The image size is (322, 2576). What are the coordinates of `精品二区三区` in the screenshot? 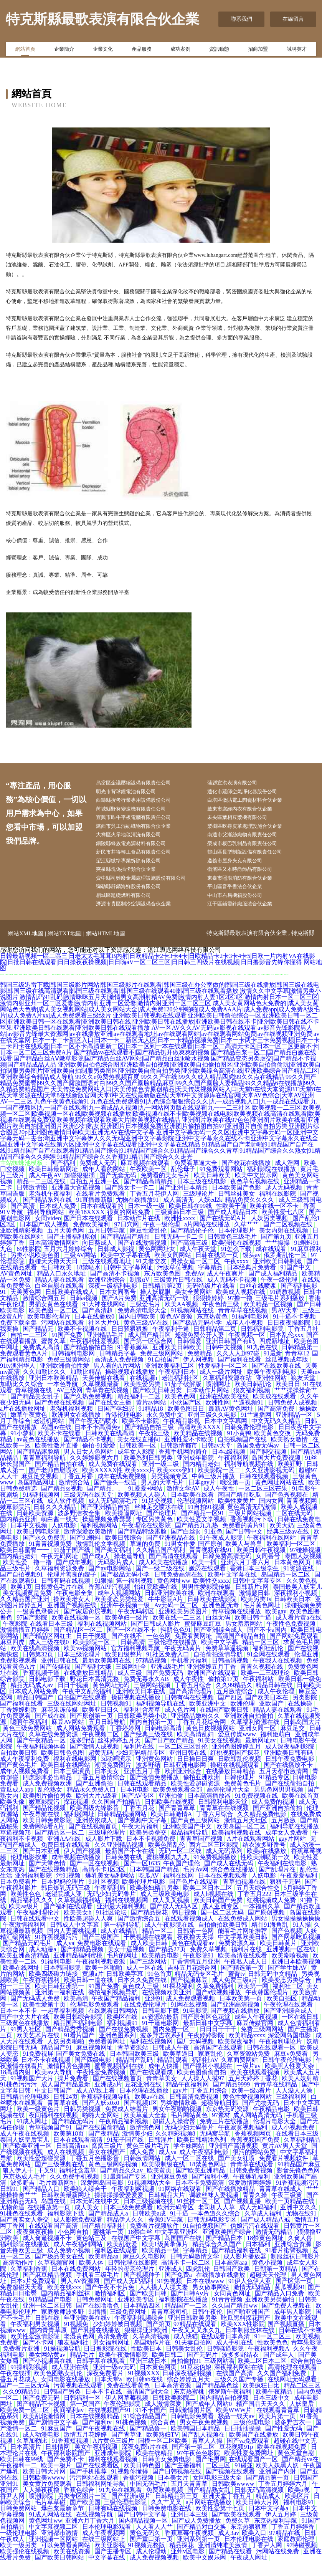 It's located at (302, 2400).